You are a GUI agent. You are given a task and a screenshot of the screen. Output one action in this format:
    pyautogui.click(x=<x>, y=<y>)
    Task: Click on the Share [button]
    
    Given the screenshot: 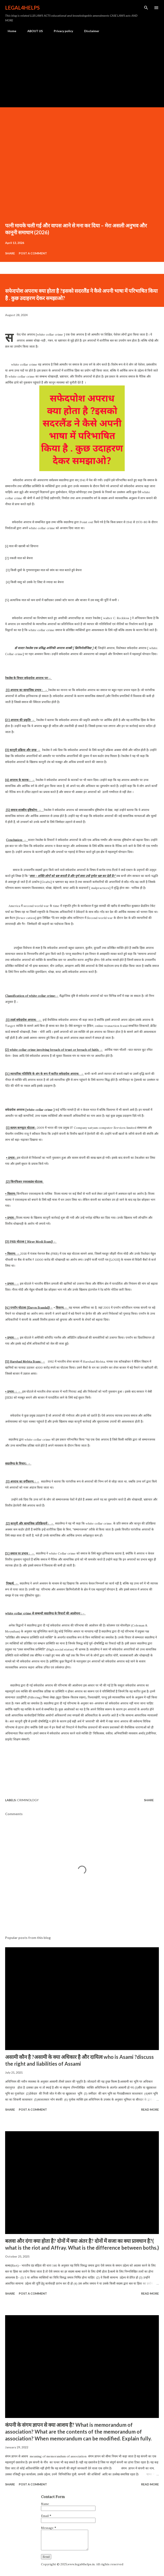 What is the action you would take?
    pyautogui.click(x=10, y=253)
    